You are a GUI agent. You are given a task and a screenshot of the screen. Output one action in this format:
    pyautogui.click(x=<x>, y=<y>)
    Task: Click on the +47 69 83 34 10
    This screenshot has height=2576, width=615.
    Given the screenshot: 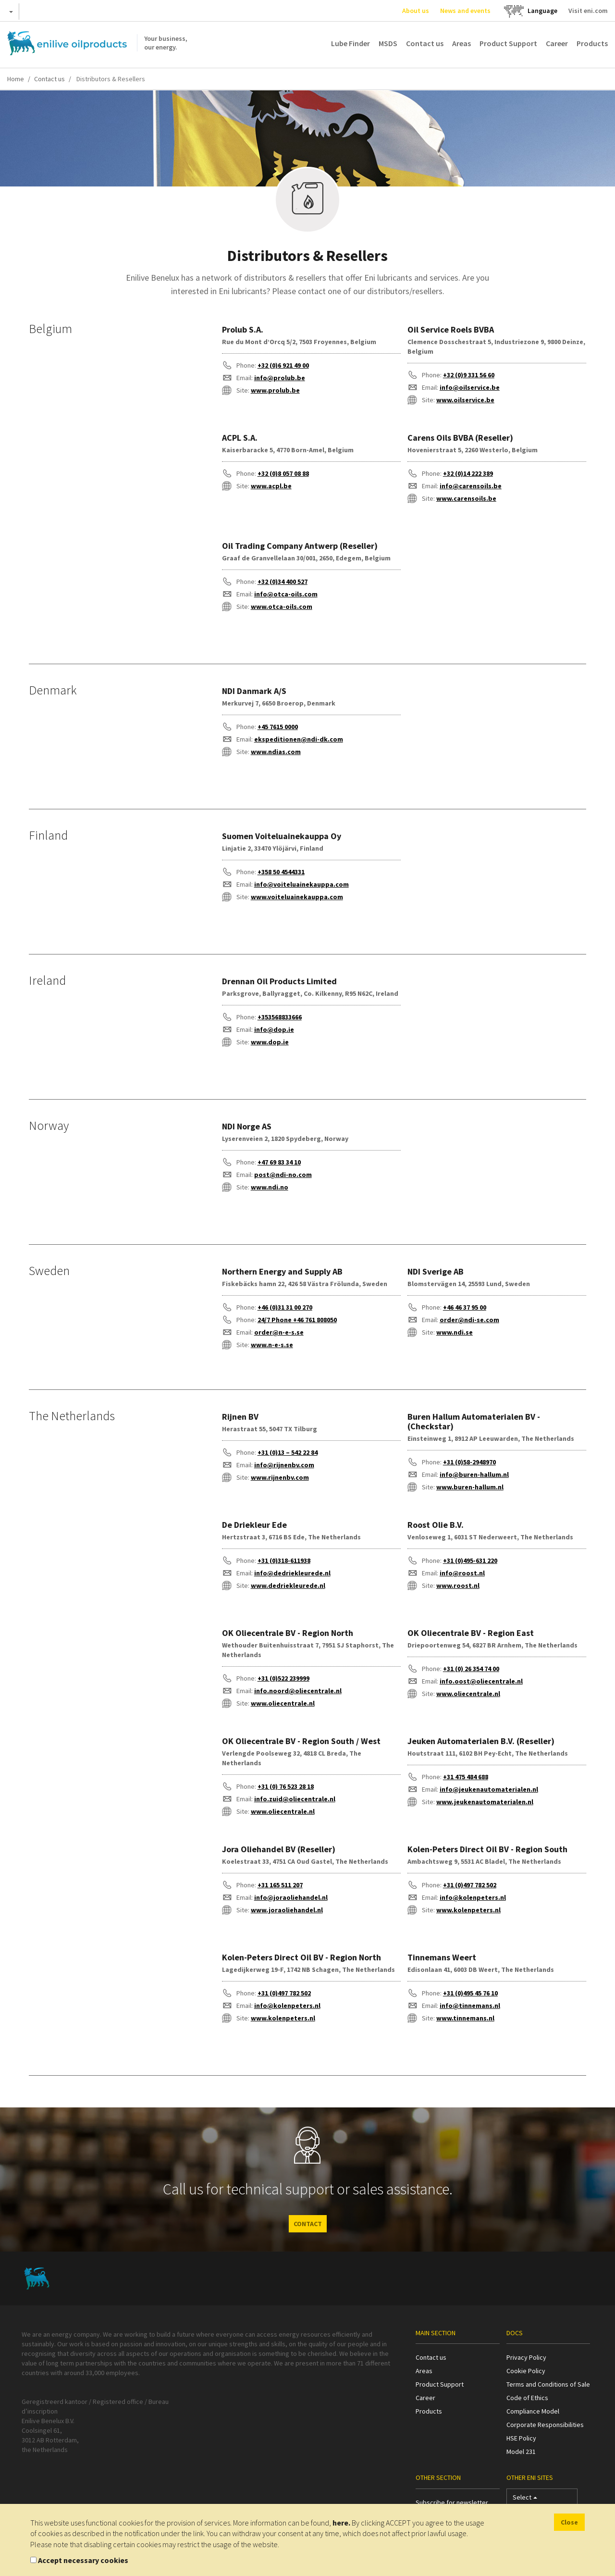 What is the action you would take?
    pyautogui.click(x=279, y=1162)
    